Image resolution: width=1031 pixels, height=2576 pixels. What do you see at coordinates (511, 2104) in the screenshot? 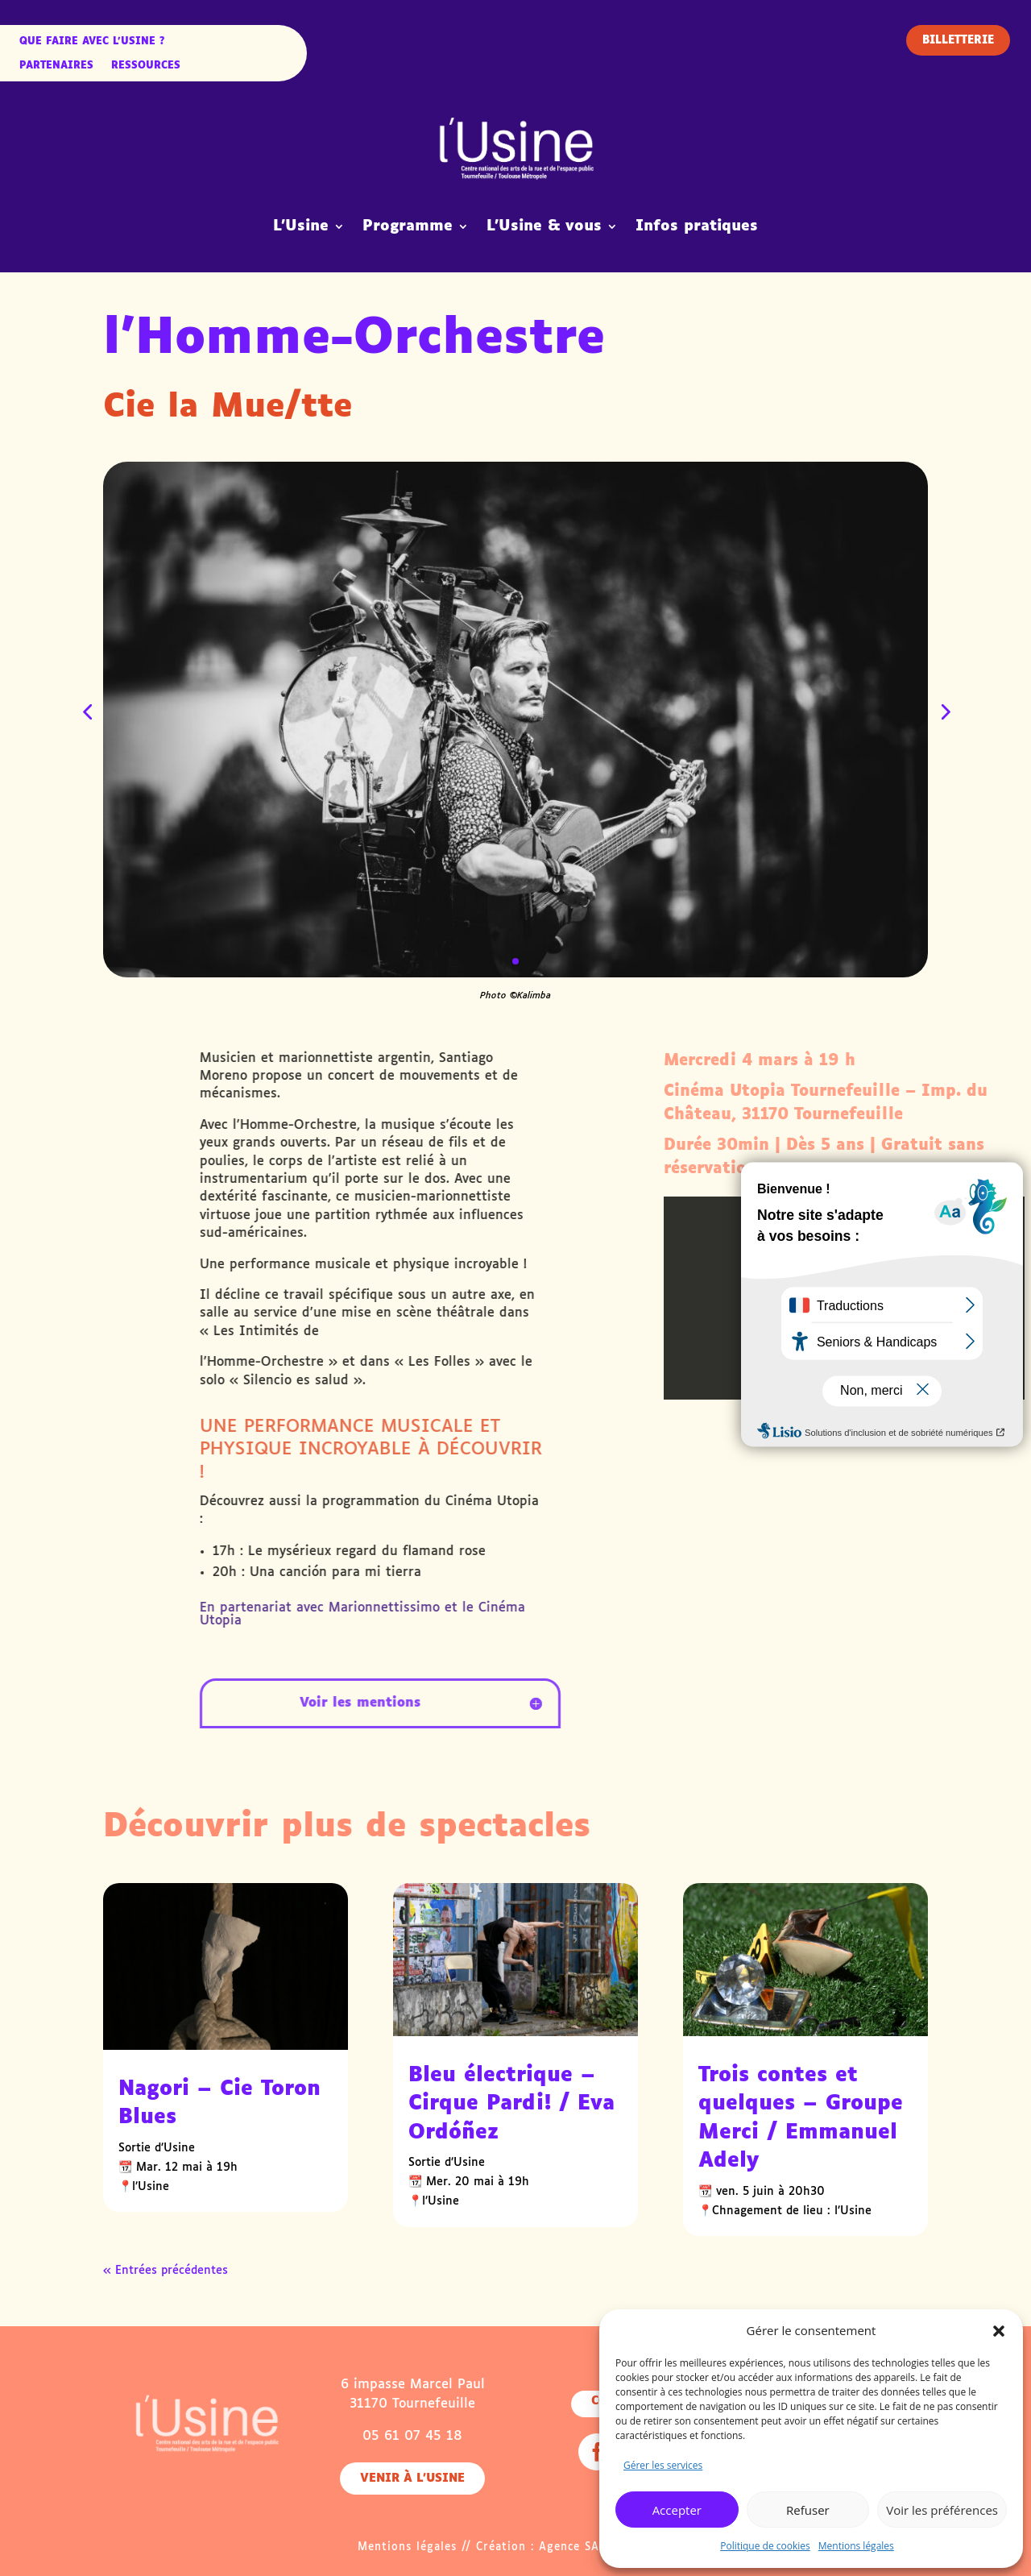
I see `Bleu électrique – Cirque Pardi! / Eva Ordóñez` at bounding box center [511, 2104].